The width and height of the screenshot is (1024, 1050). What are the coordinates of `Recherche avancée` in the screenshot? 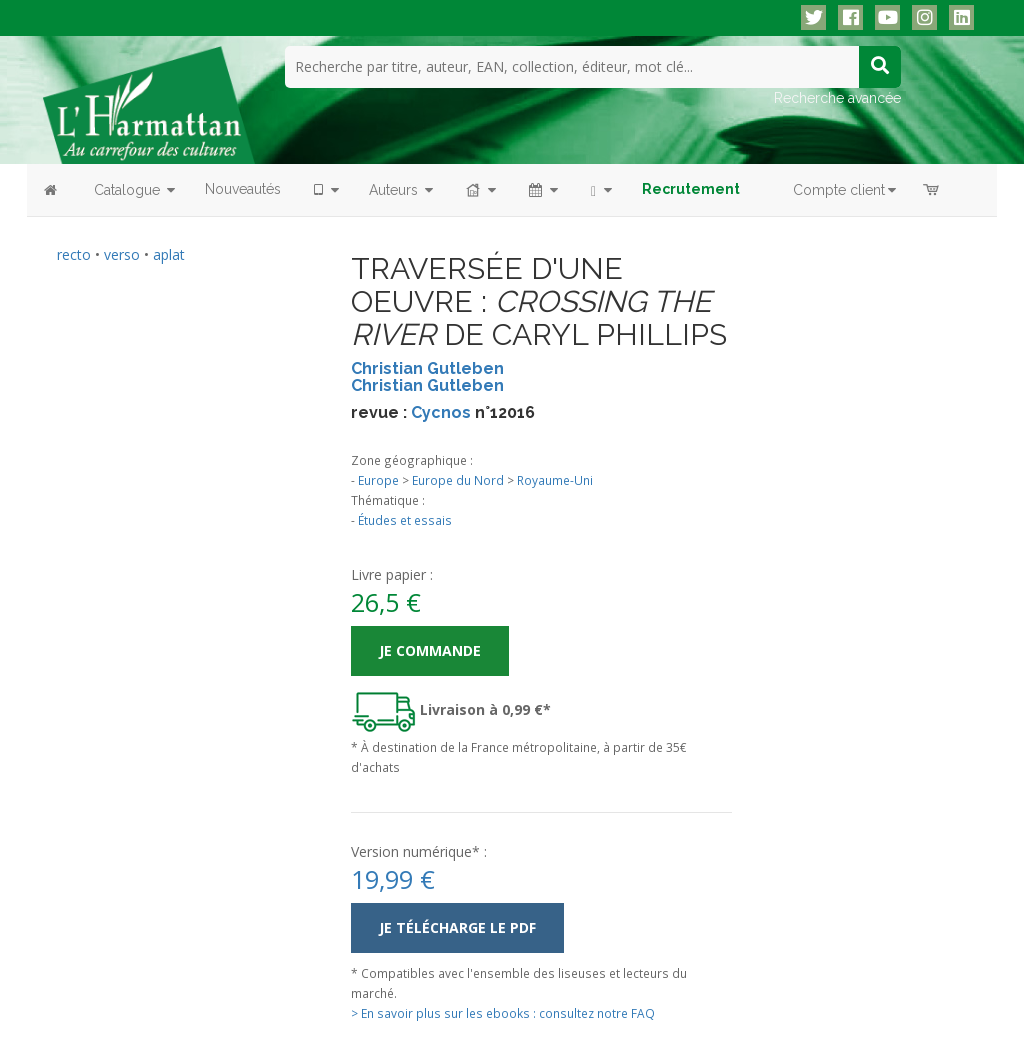 It's located at (837, 97).